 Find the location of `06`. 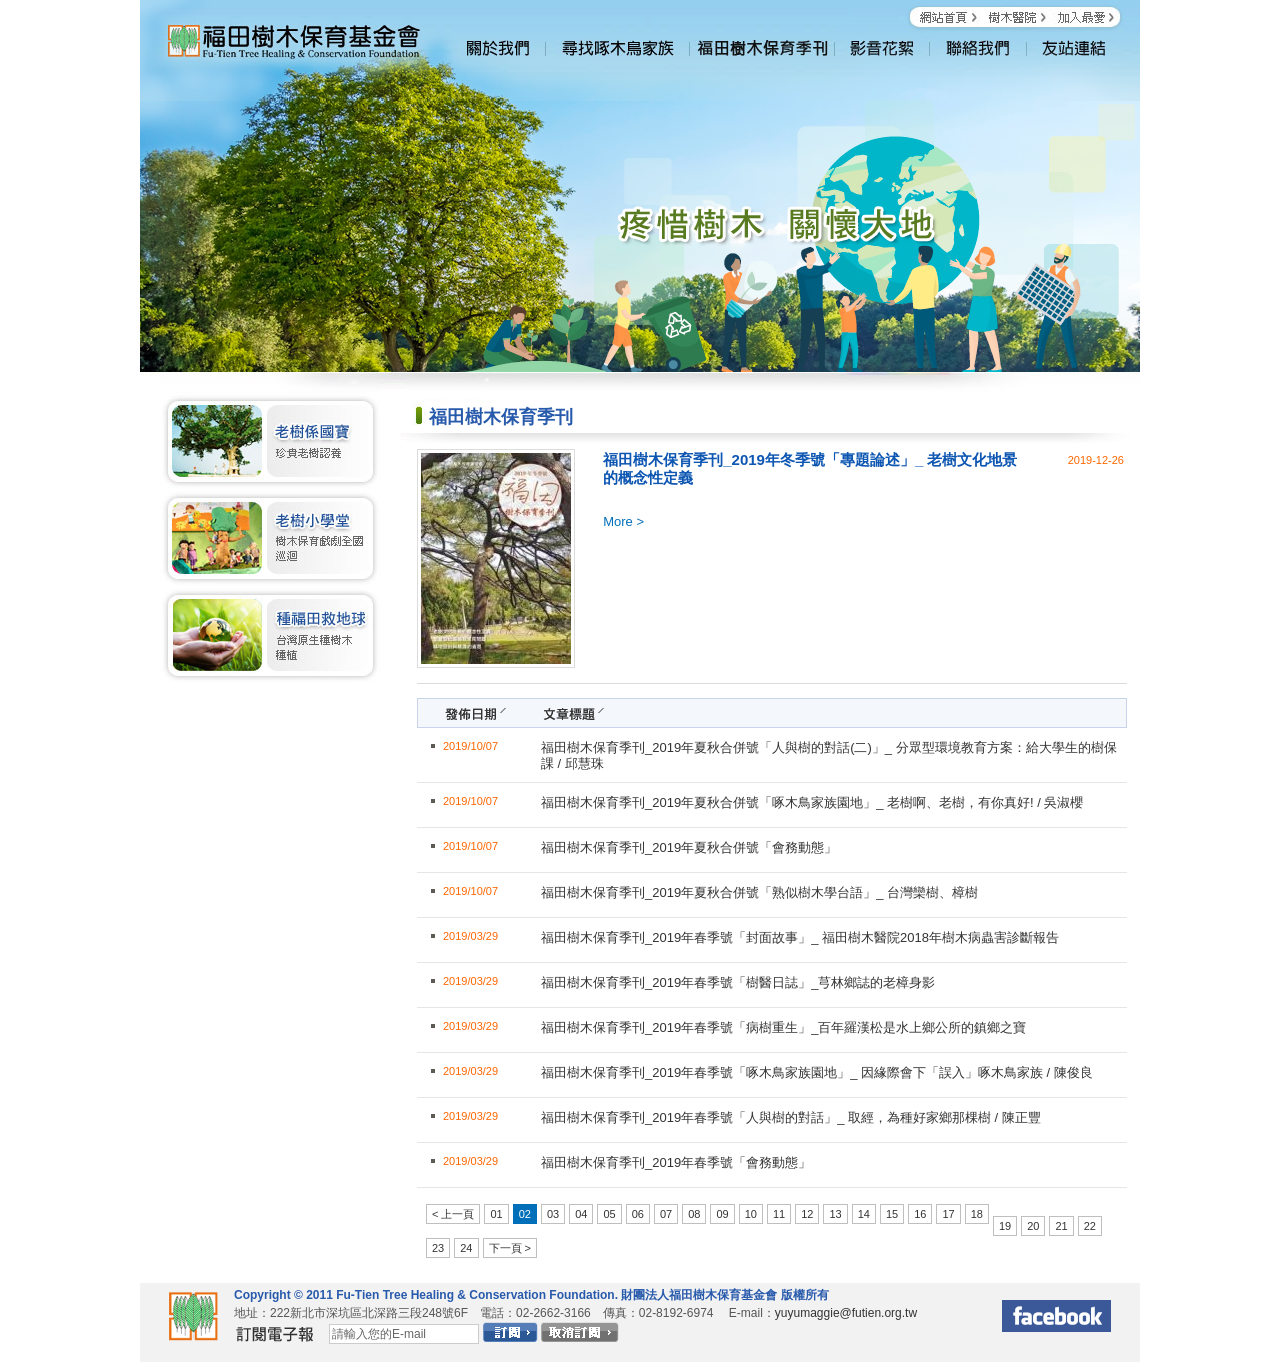

06 is located at coordinates (638, 1214).